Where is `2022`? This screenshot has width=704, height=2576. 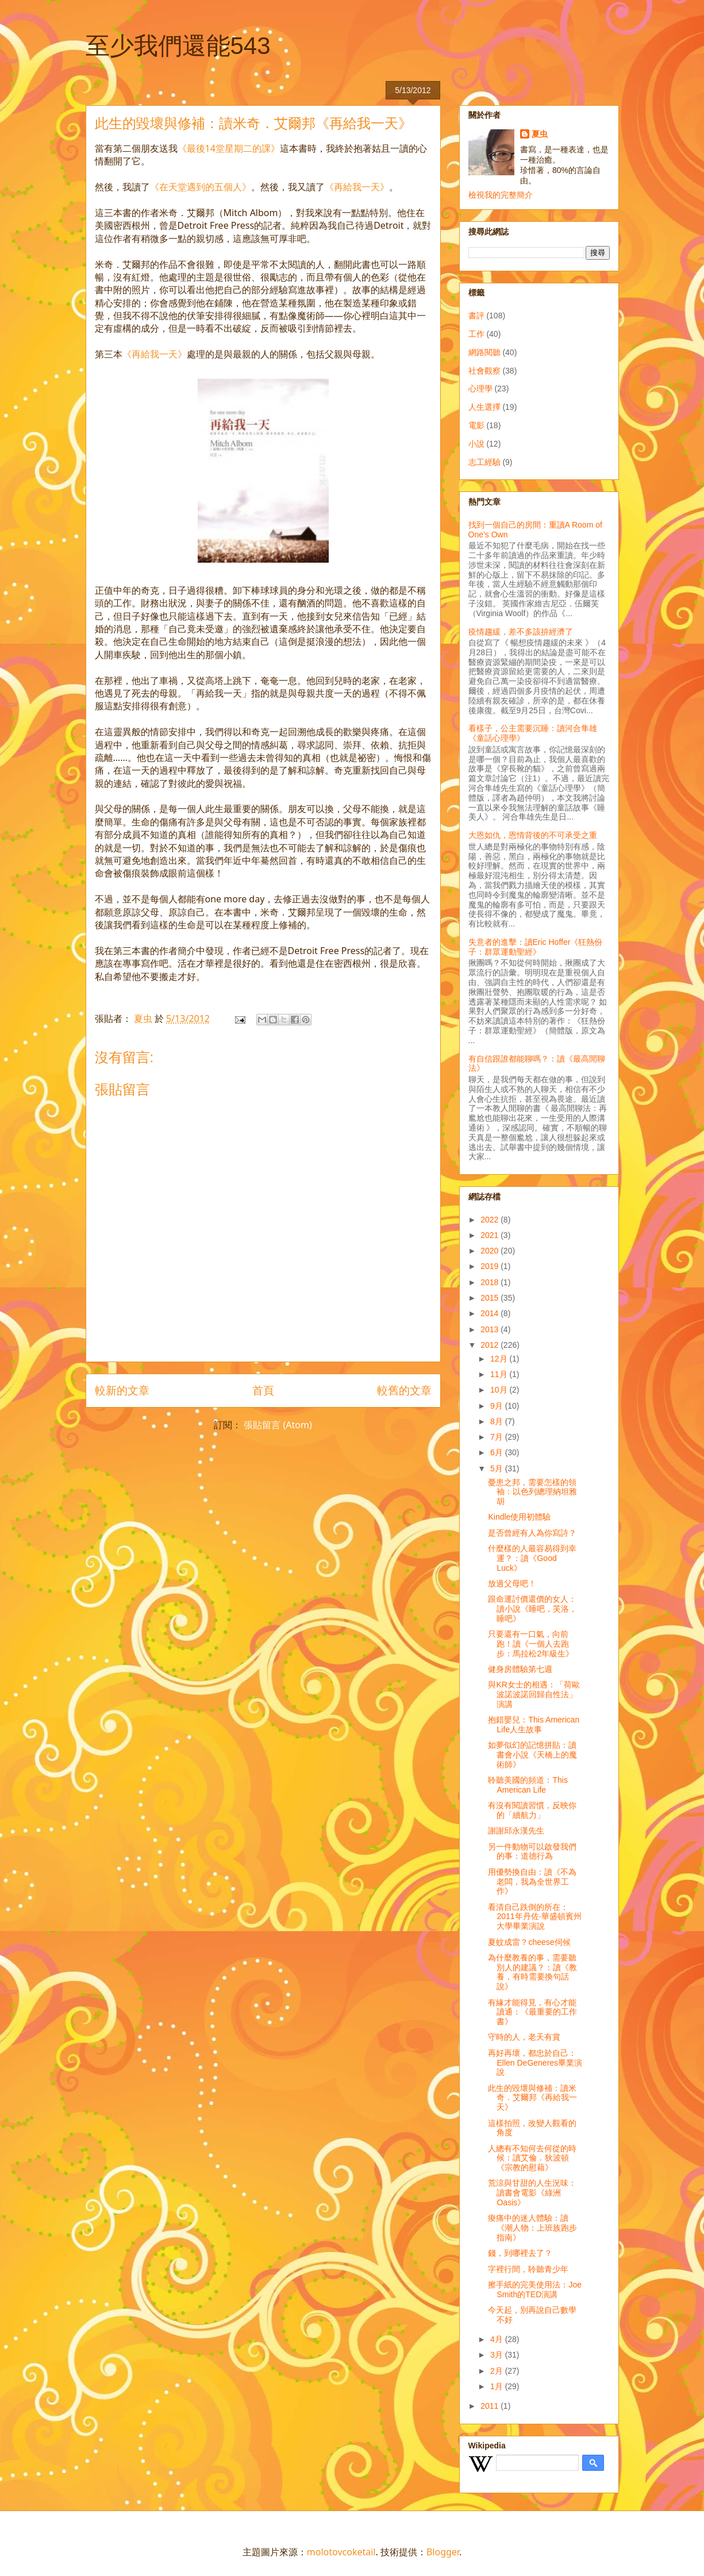
2022 is located at coordinates (490, 1219).